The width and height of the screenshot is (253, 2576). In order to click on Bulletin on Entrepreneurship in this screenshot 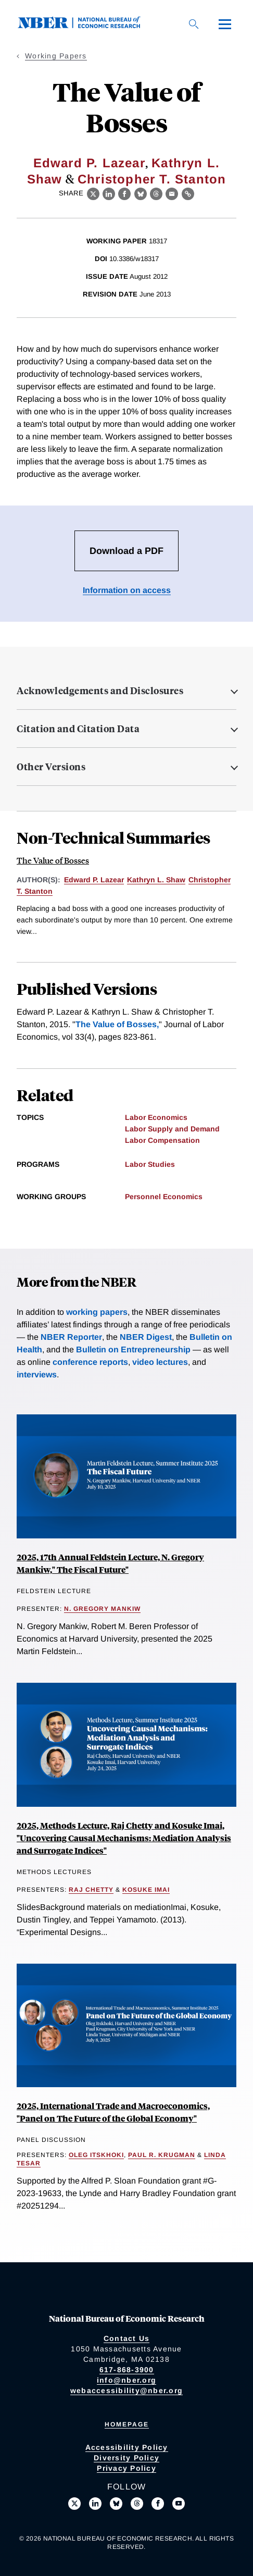, I will do `click(133, 1349)`.